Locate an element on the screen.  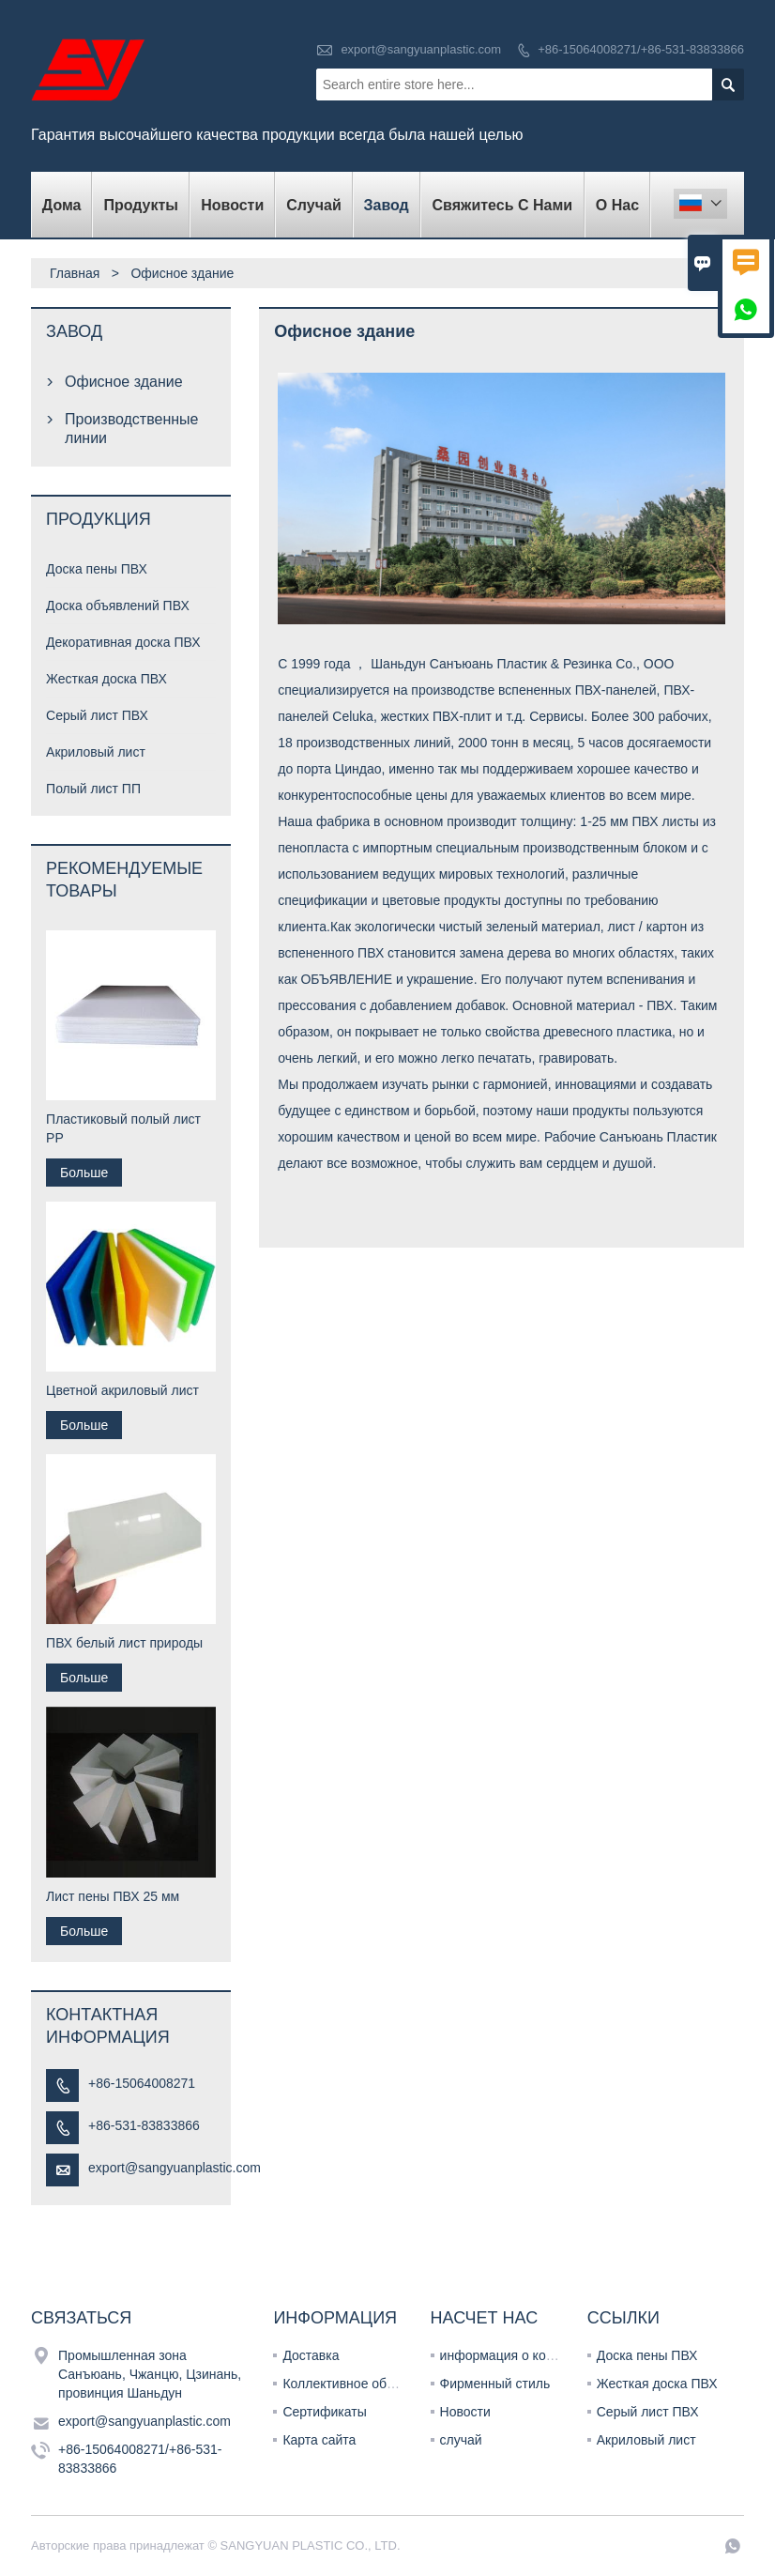
Коллективное обслуживание is located at coordinates (370, 2383).